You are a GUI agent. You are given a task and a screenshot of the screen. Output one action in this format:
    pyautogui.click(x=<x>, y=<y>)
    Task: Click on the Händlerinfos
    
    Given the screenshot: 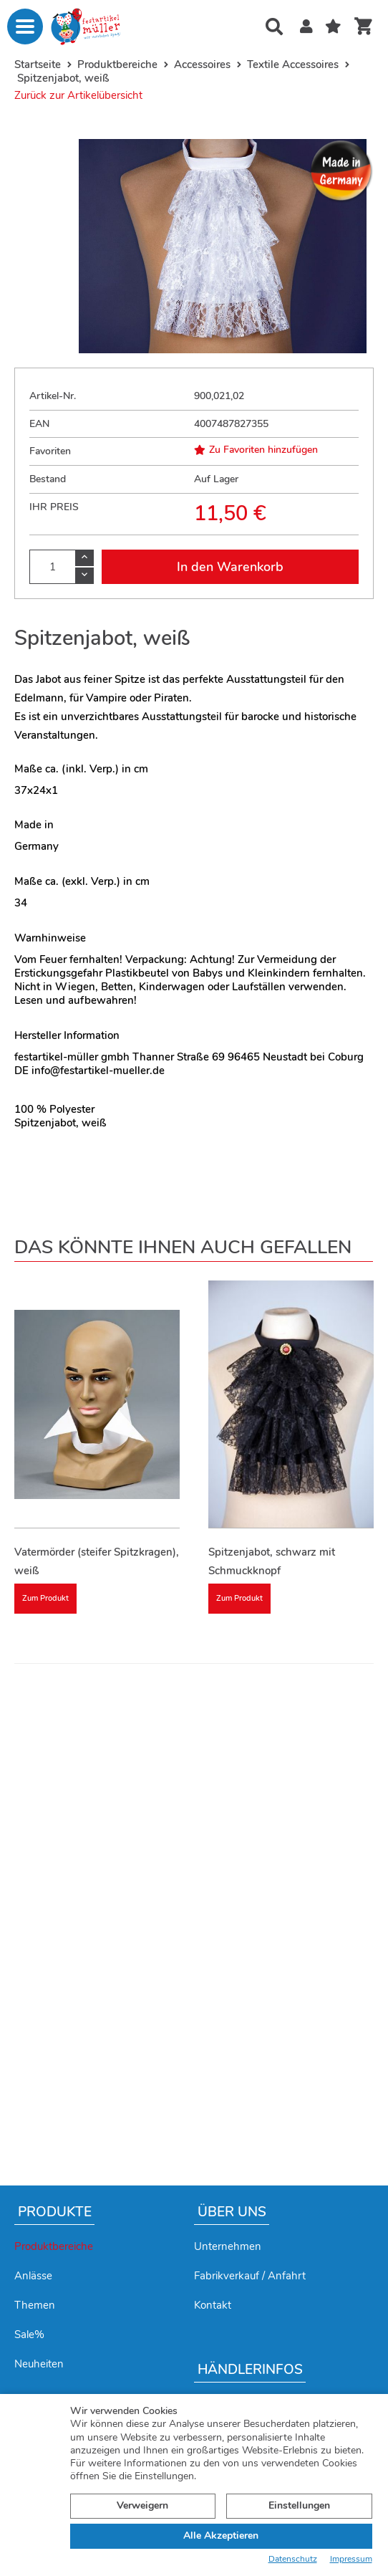 What is the action you would take?
    pyautogui.click(x=250, y=2369)
    